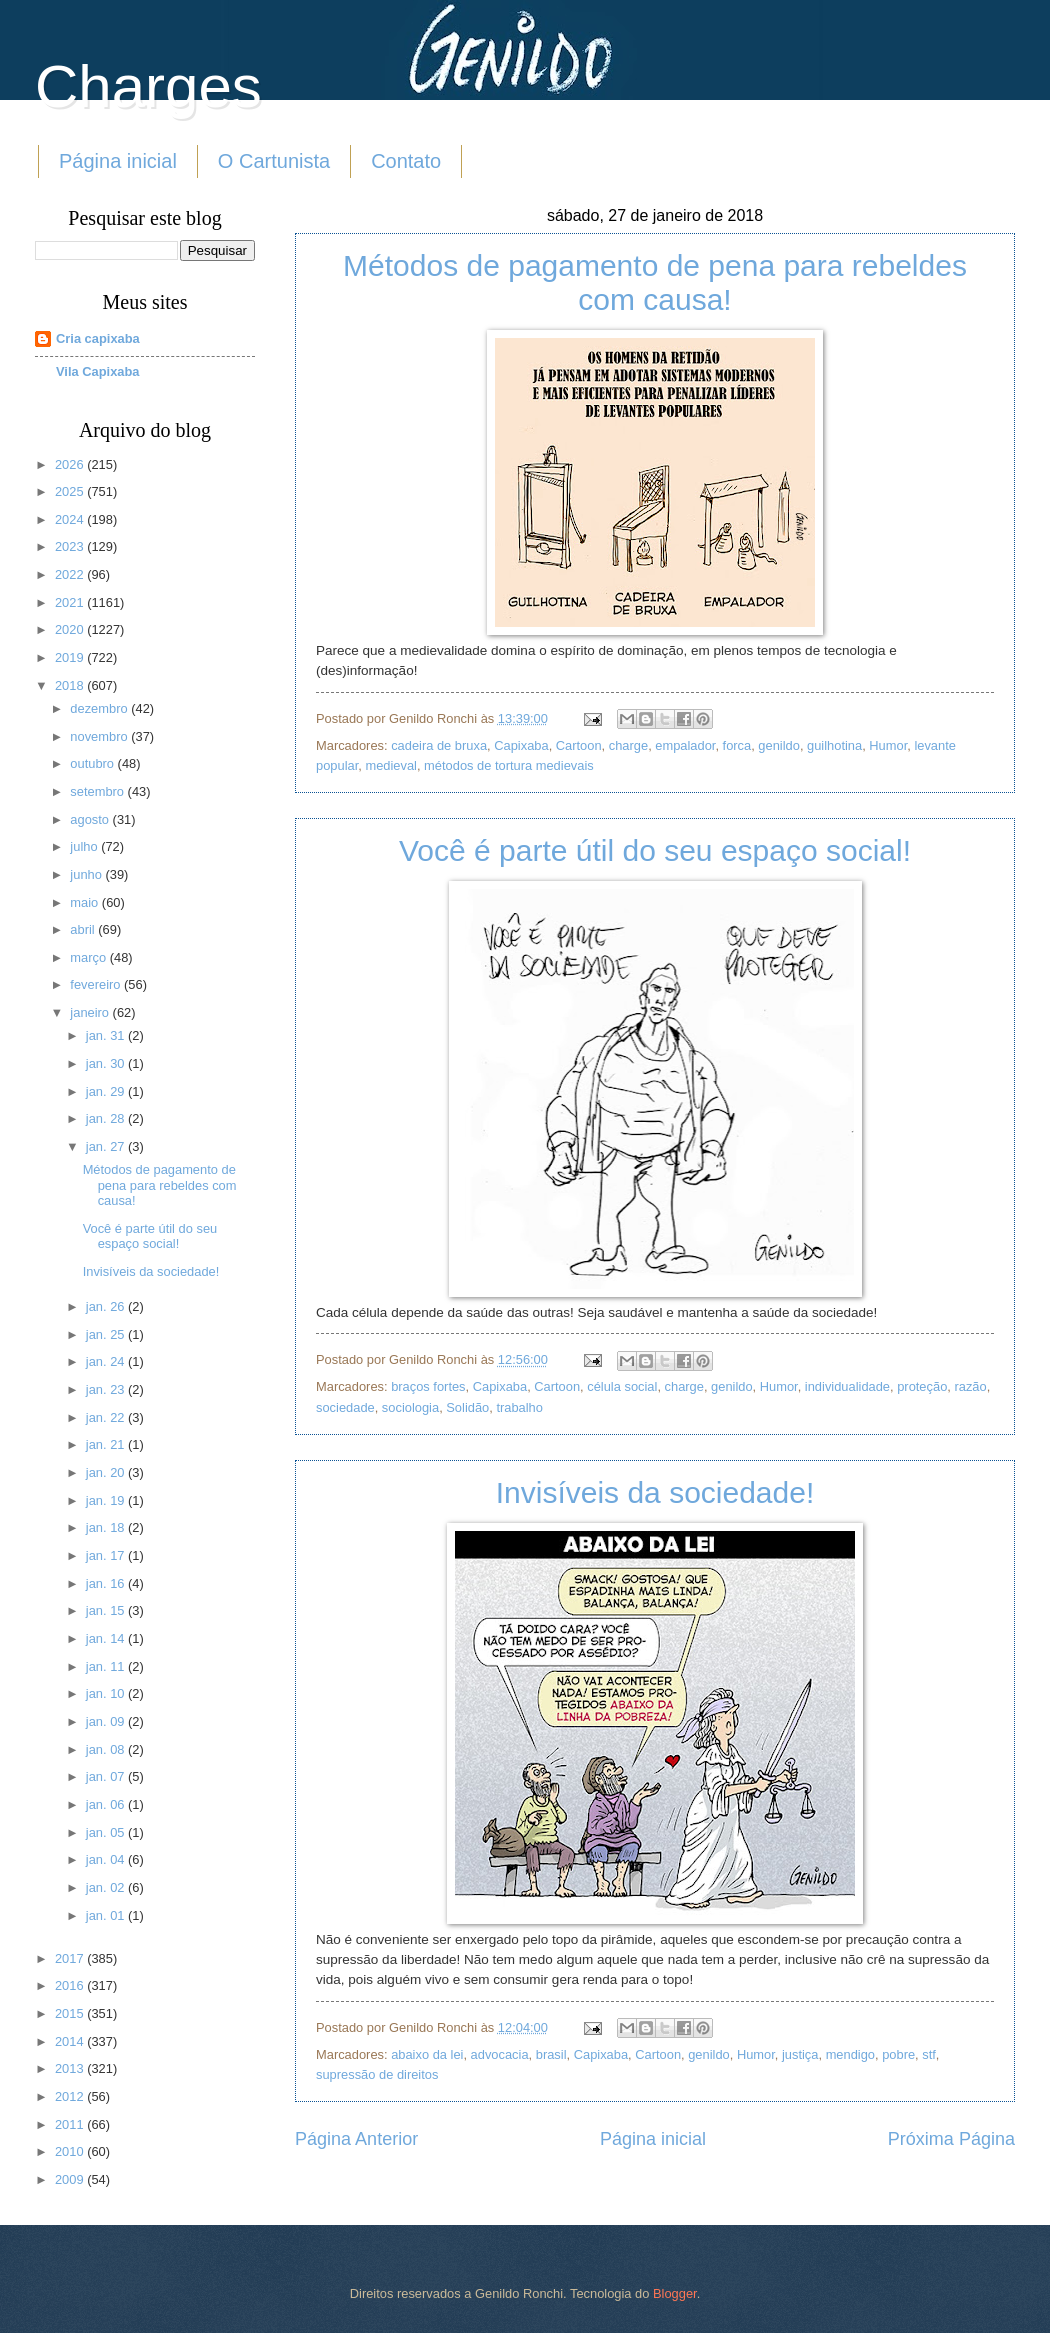  I want to click on jan. 28, so click(107, 1118).